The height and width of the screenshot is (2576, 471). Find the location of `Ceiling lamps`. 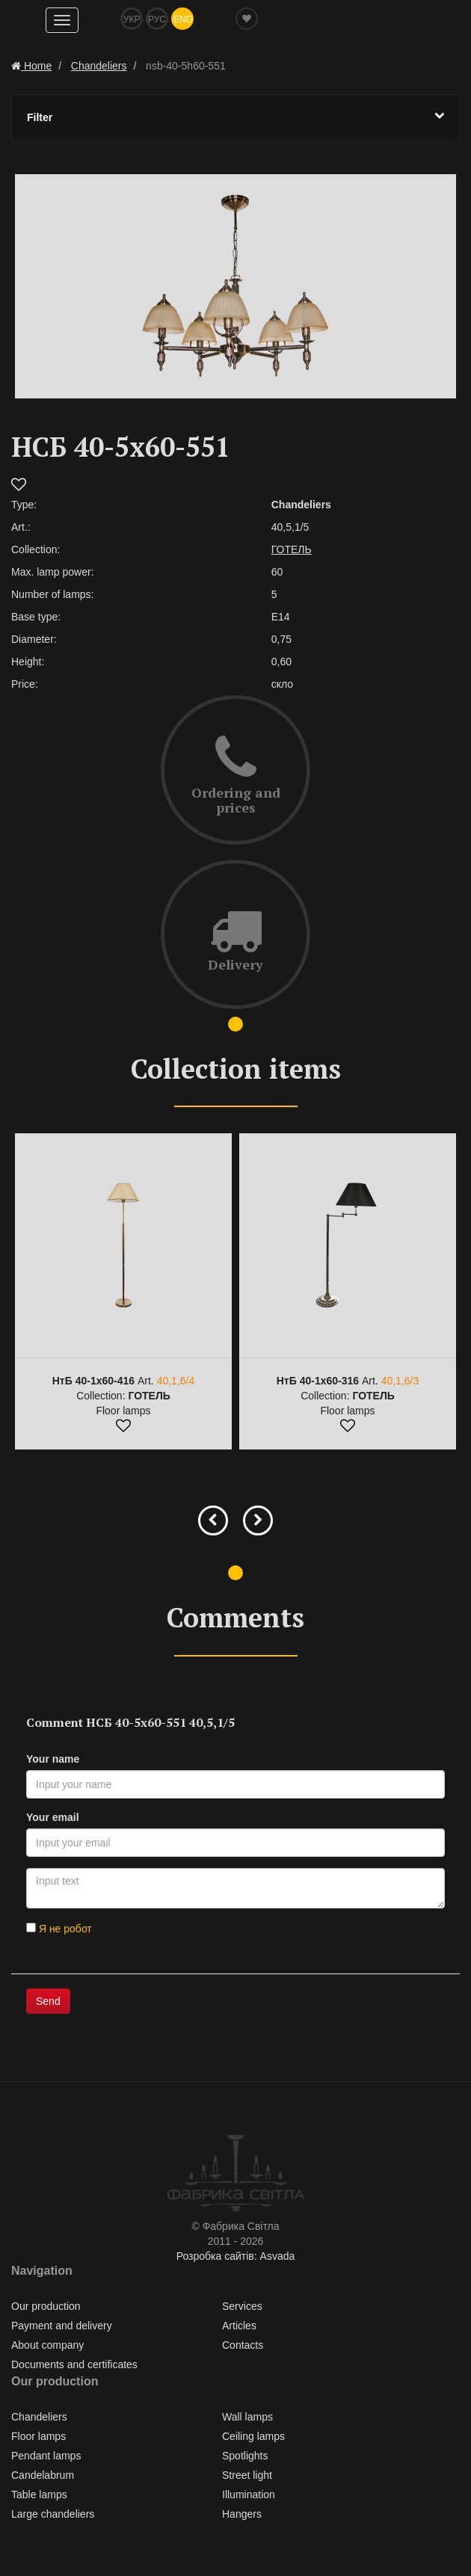

Ceiling lamps is located at coordinates (253, 2436).